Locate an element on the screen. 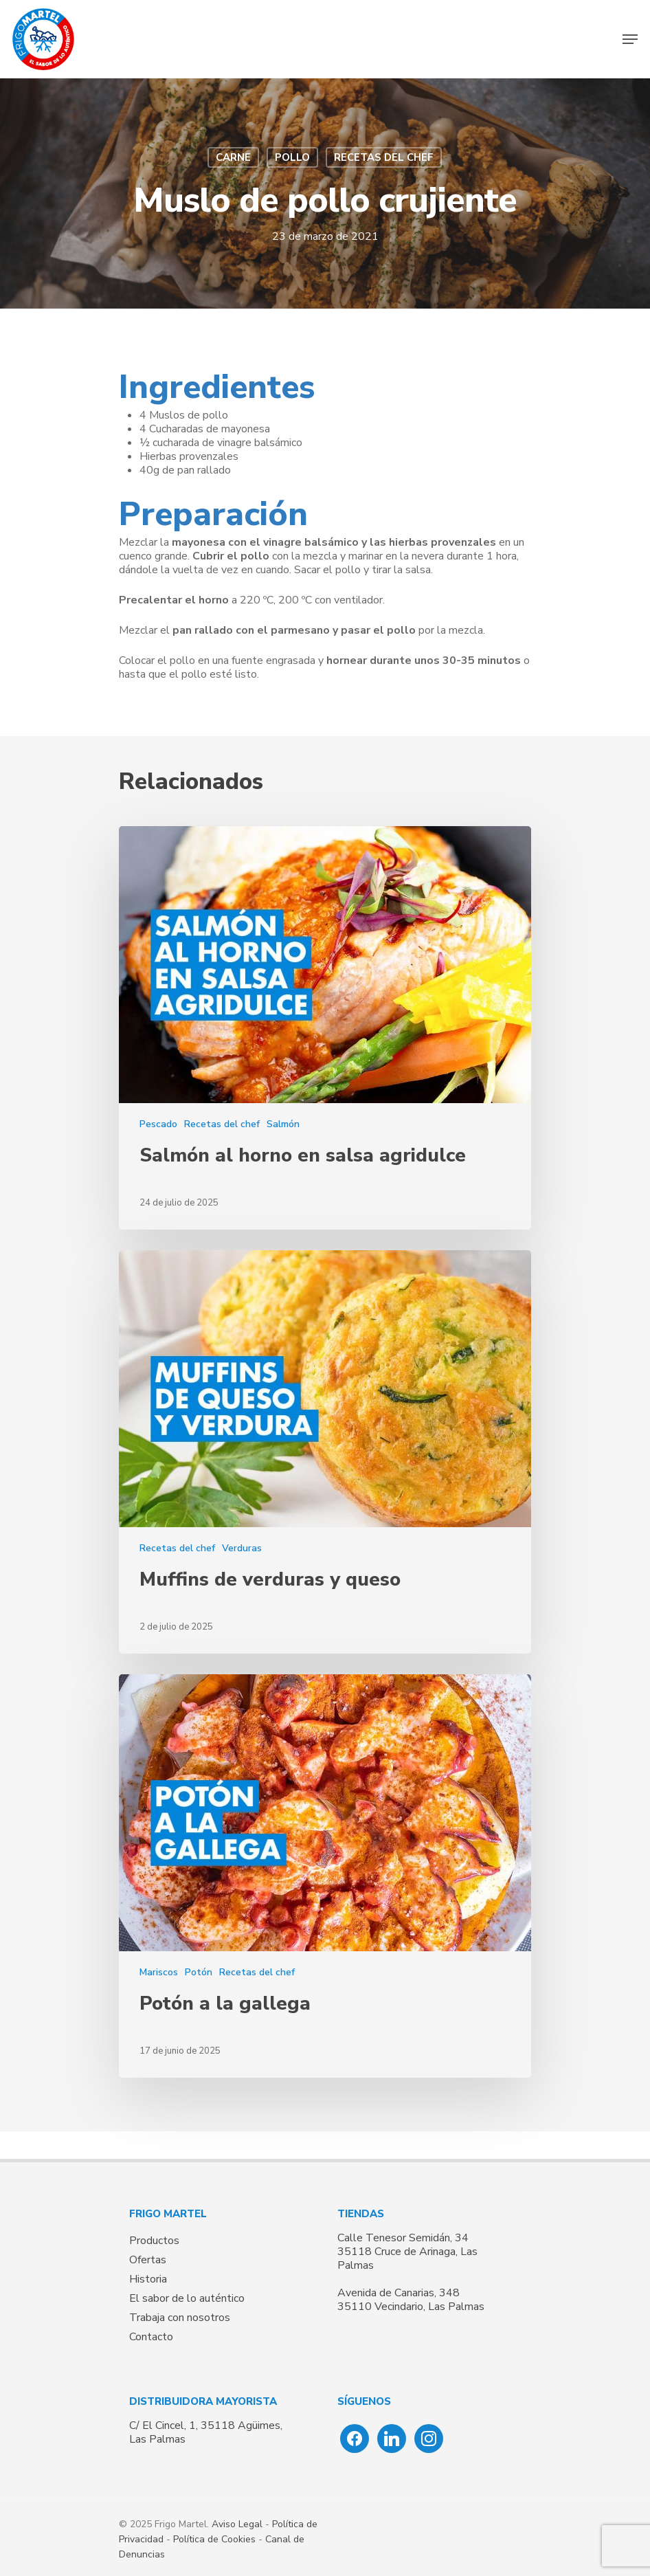 The width and height of the screenshot is (650, 2576). Aviso Legal is located at coordinates (237, 2524).